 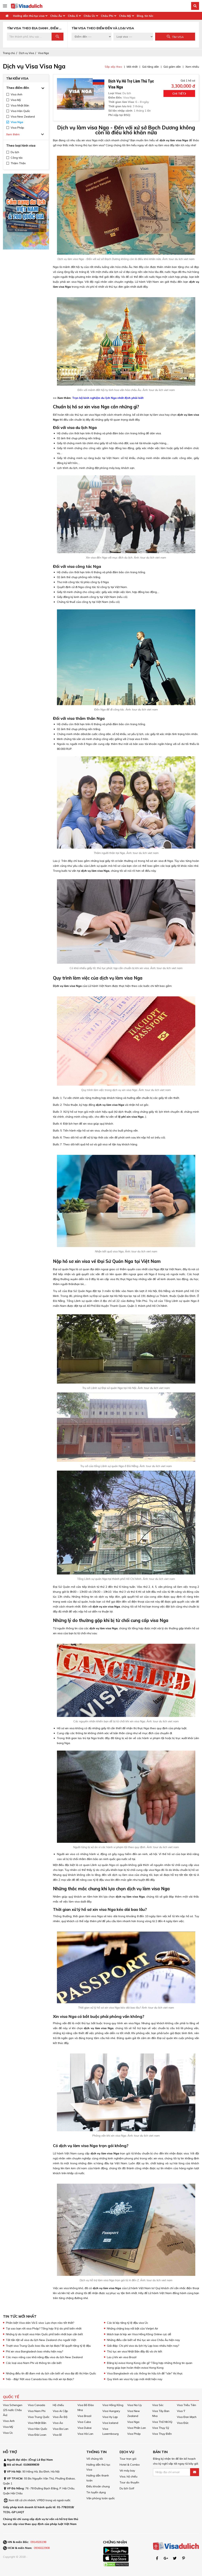 What do you see at coordinates (41, 2340) in the screenshot?
I see `Tất tần tật về visa du lịch New Zealand cho người Việt` at bounding box center [41, 2340].